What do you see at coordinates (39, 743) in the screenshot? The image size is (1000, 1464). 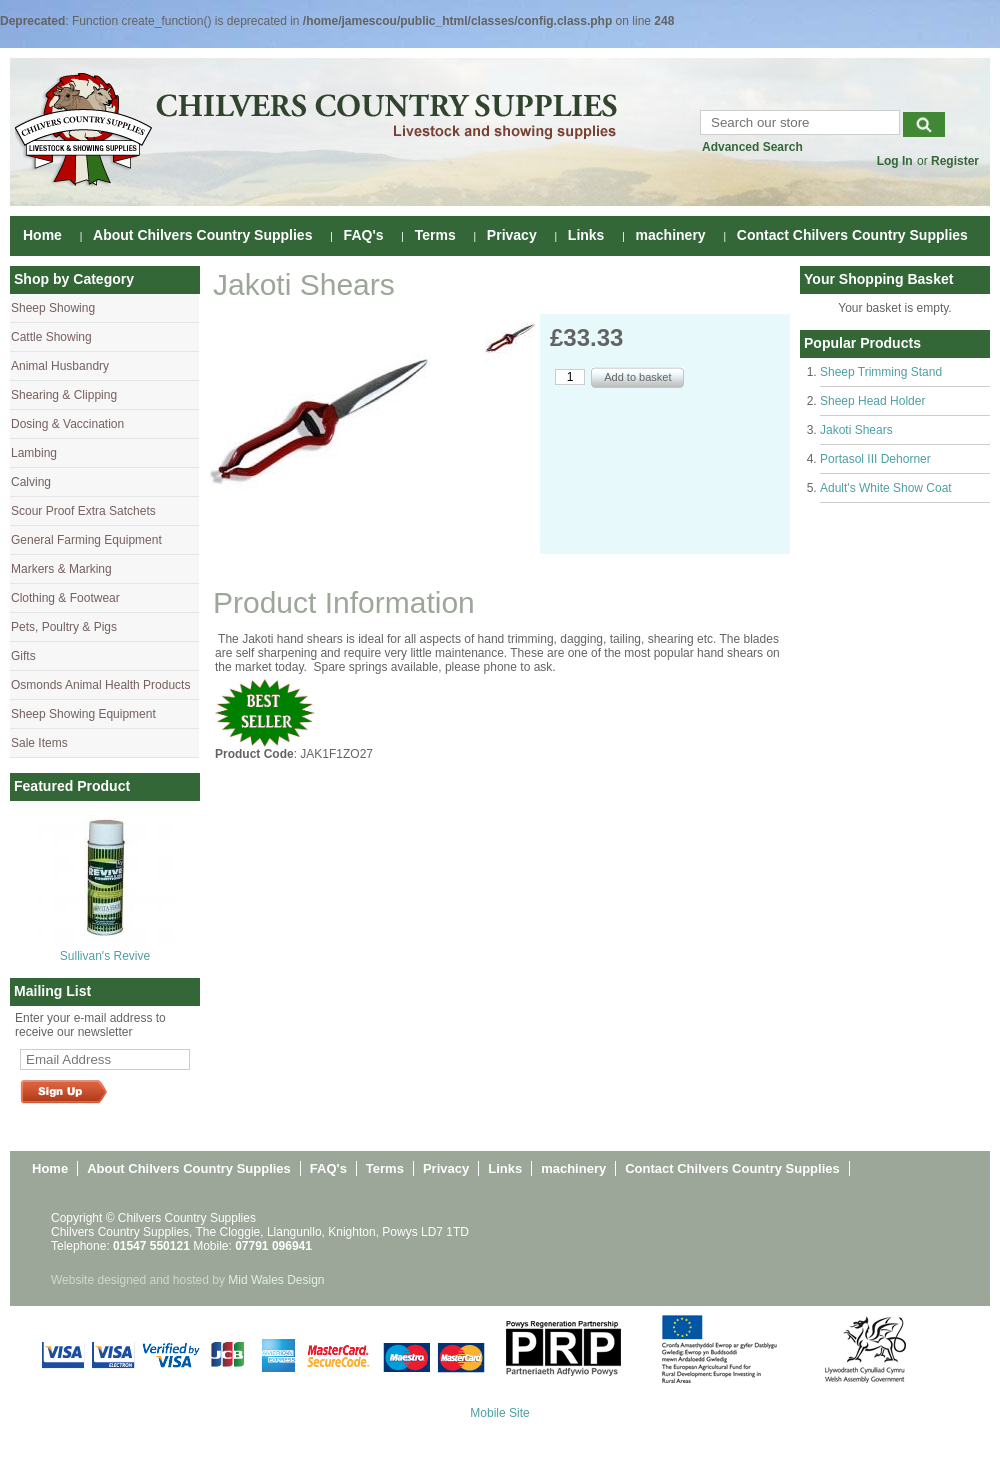 I see `Sale Items` at bounding box center [39, 743].